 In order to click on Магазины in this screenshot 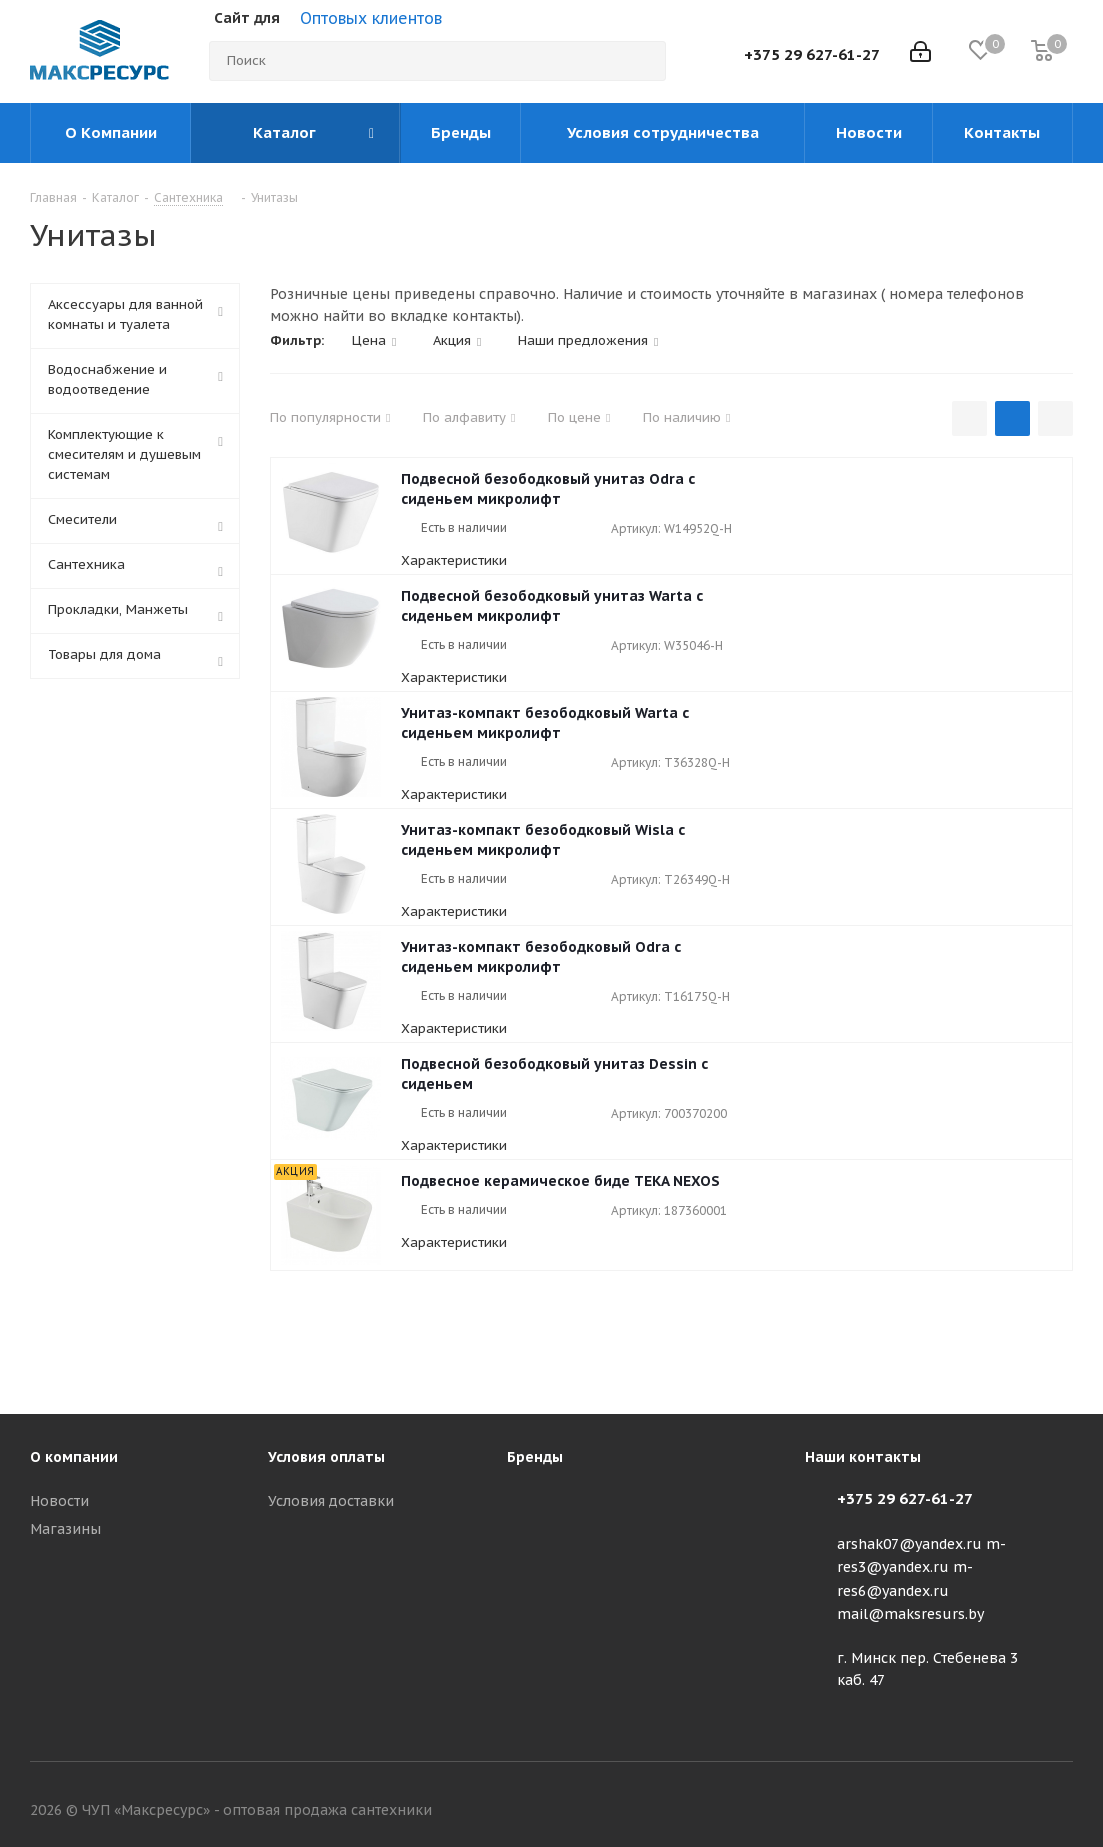, I will do `click(65, 1529)`.